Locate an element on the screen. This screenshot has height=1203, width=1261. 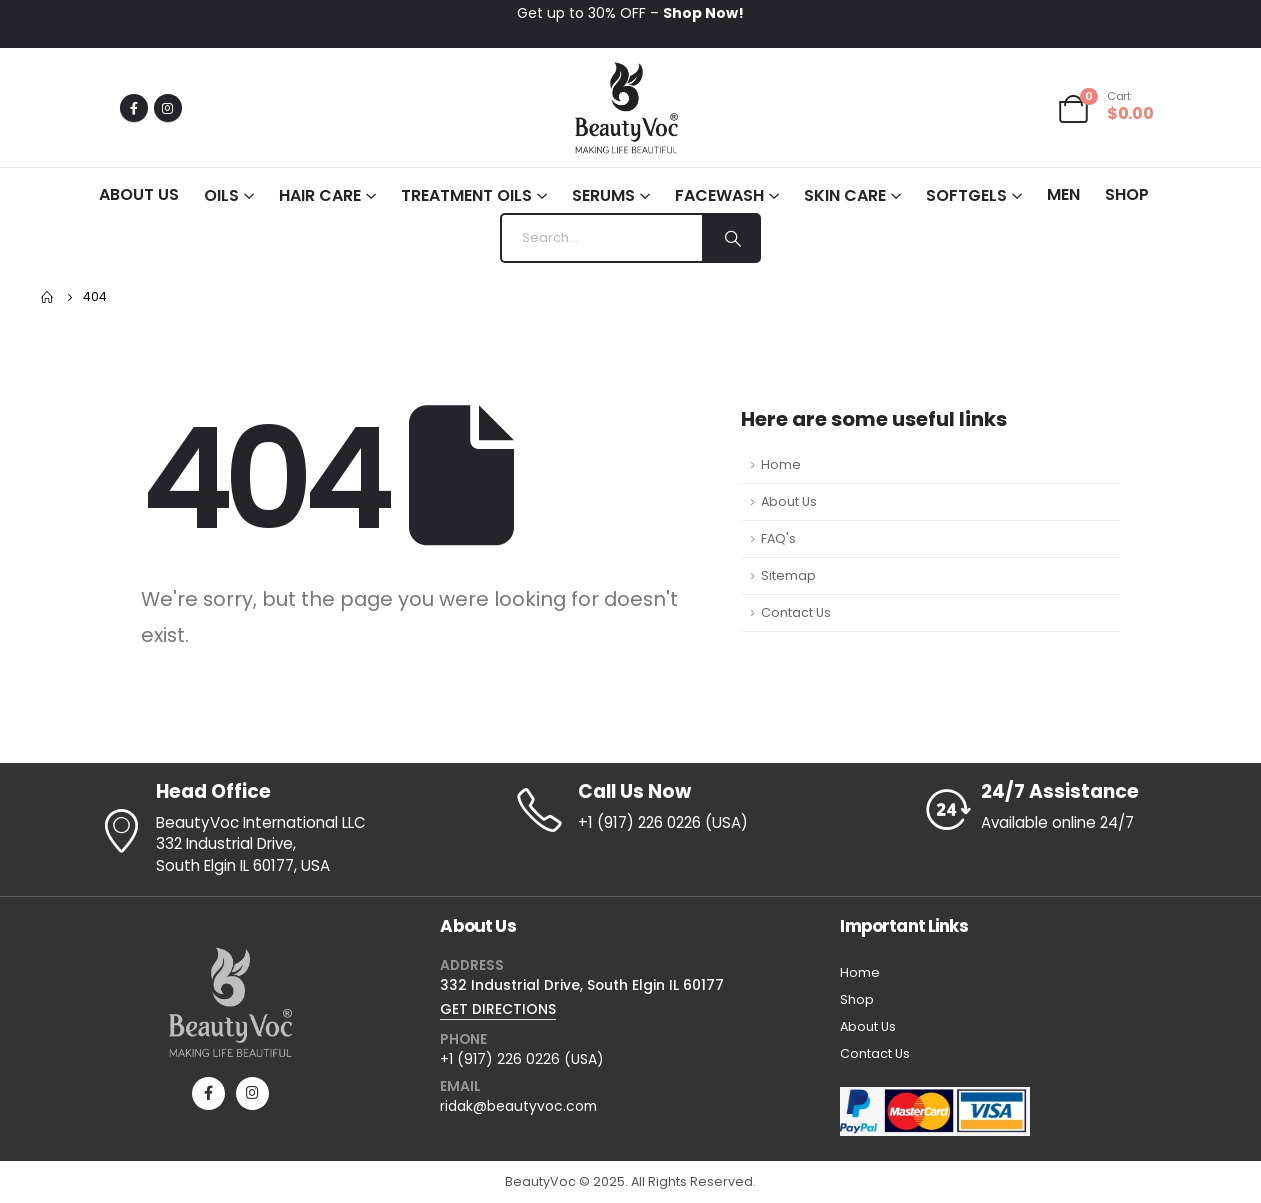
Treatment Oils is located at coordinates (466, 195).